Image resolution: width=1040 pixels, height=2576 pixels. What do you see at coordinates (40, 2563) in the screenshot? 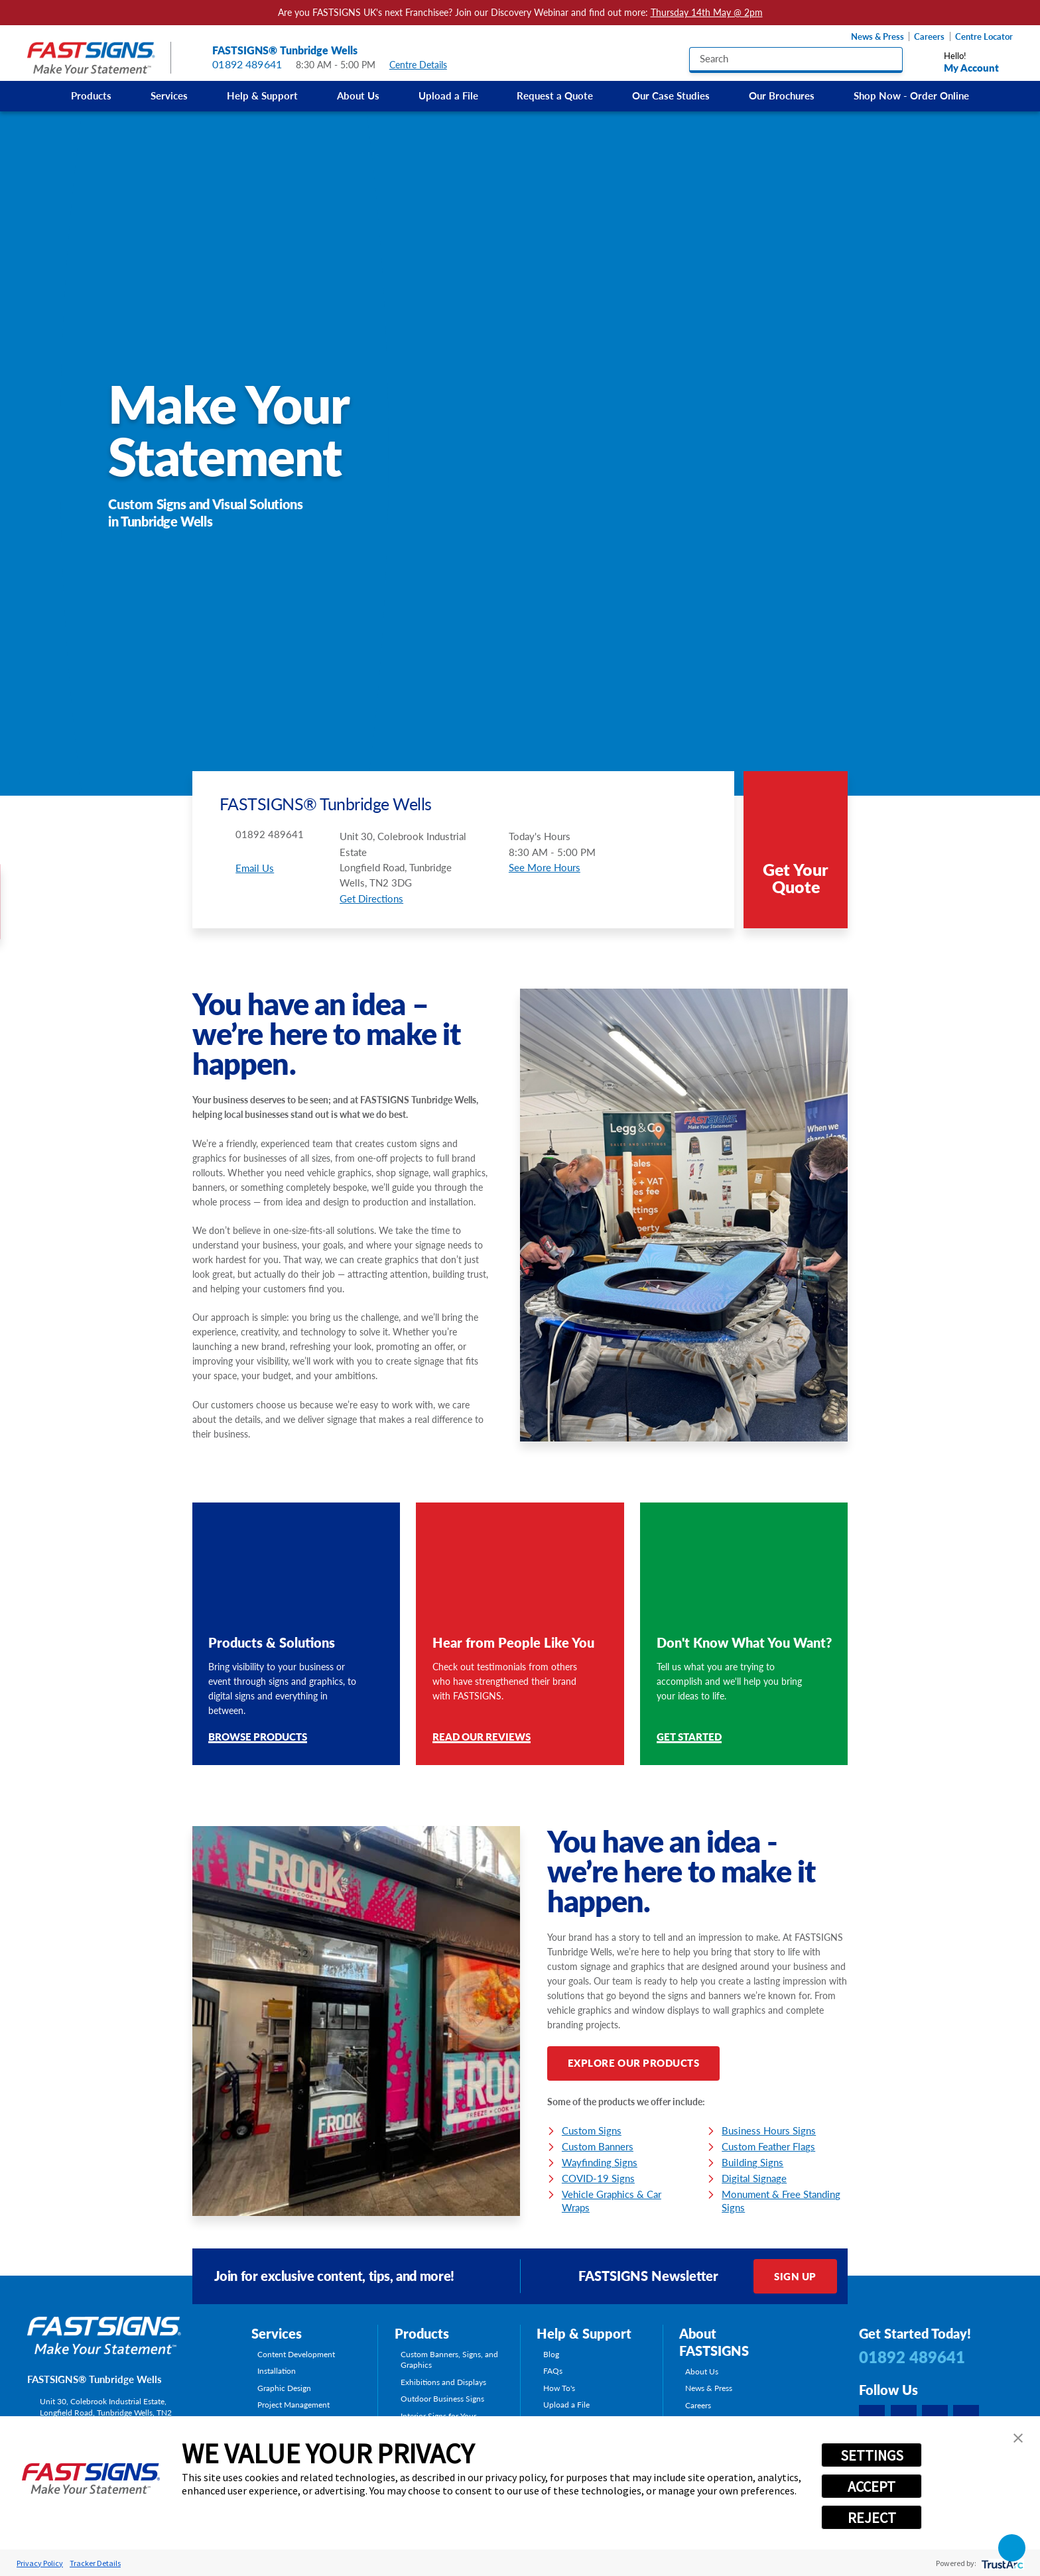
I see `Privacy Policy` at bounding box center [40, 2563].